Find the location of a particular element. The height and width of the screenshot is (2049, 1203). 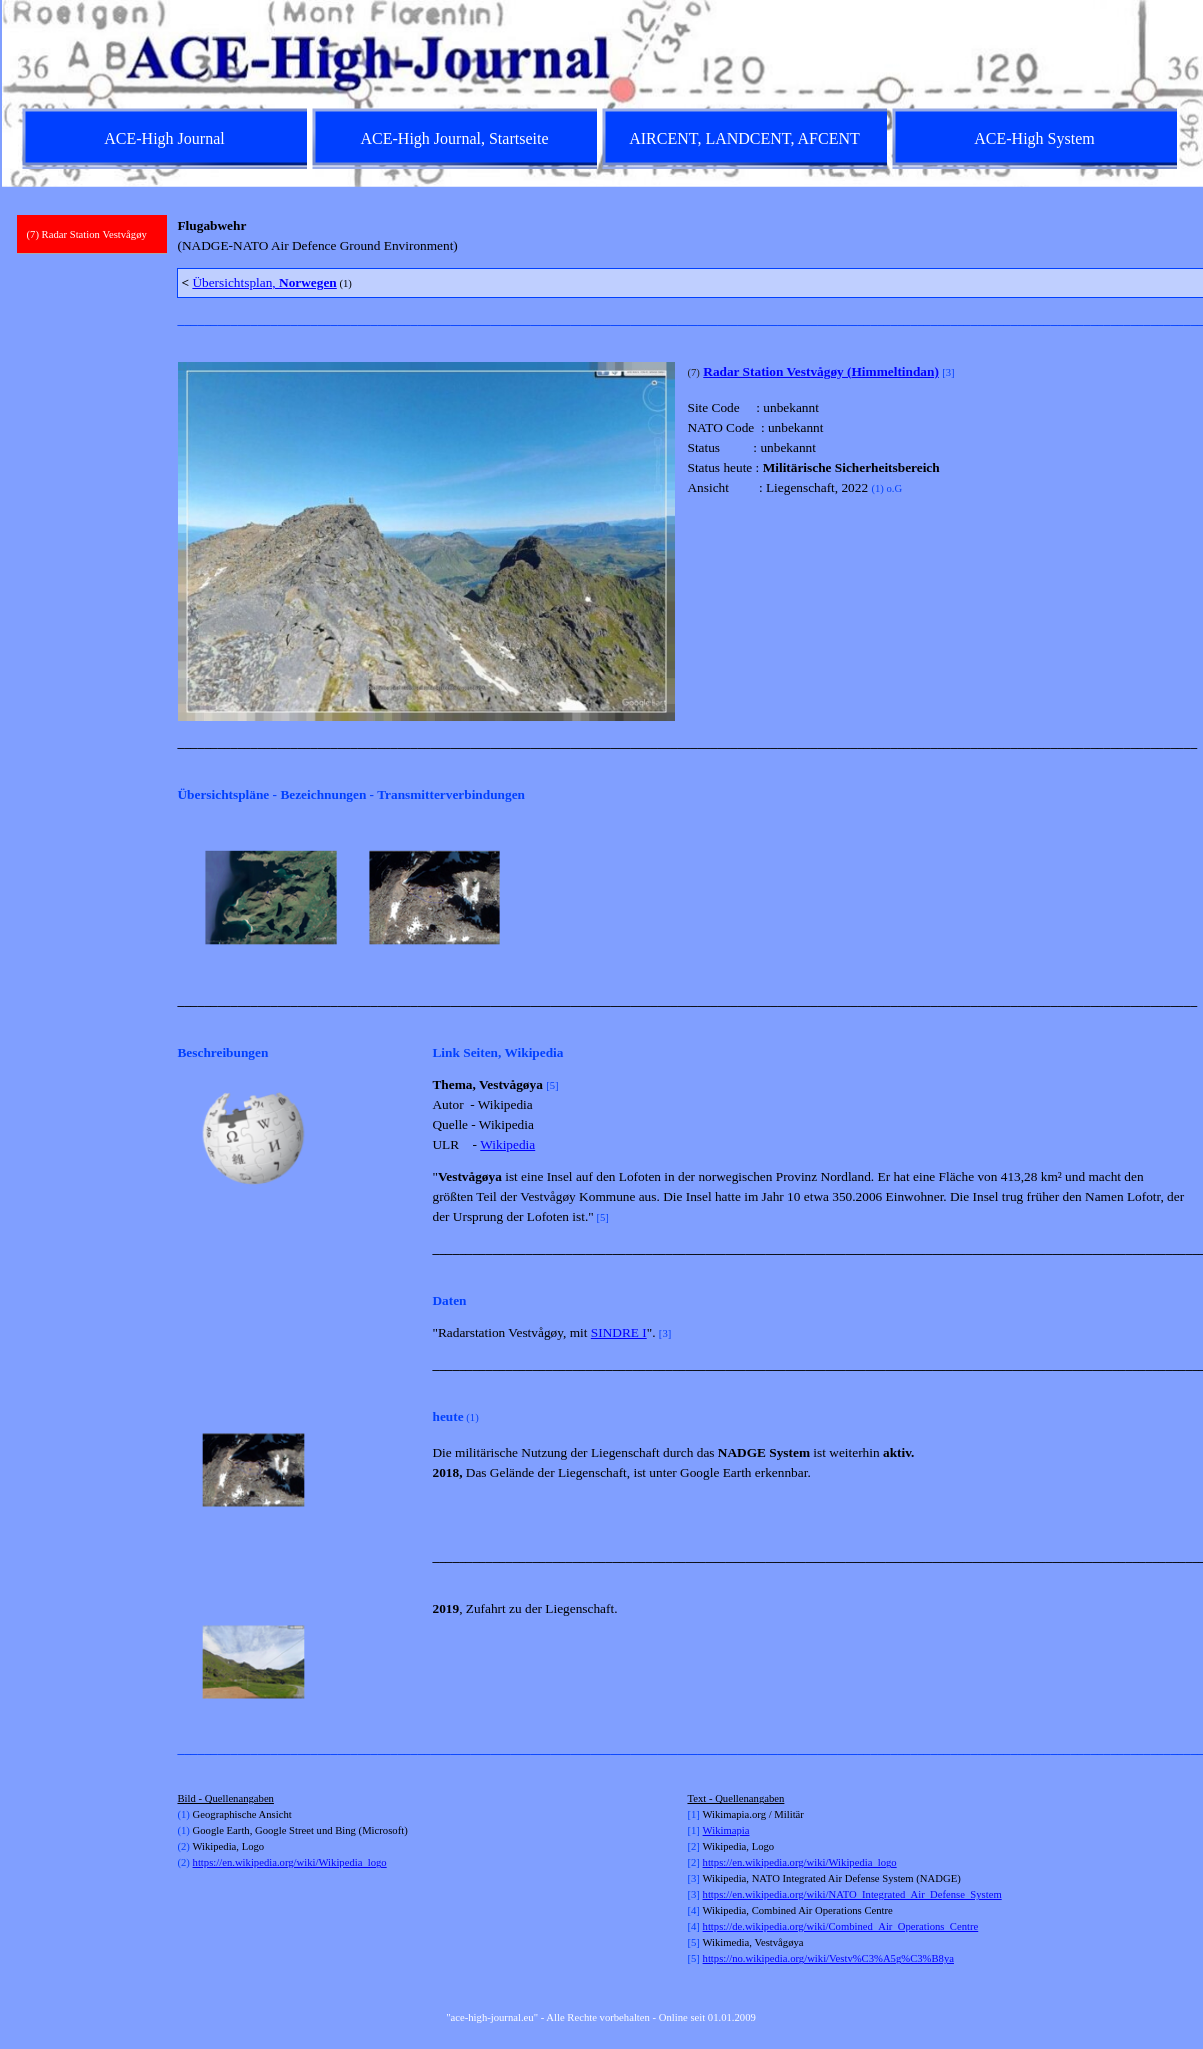

kimapia is located at coordinates (732, 1830).